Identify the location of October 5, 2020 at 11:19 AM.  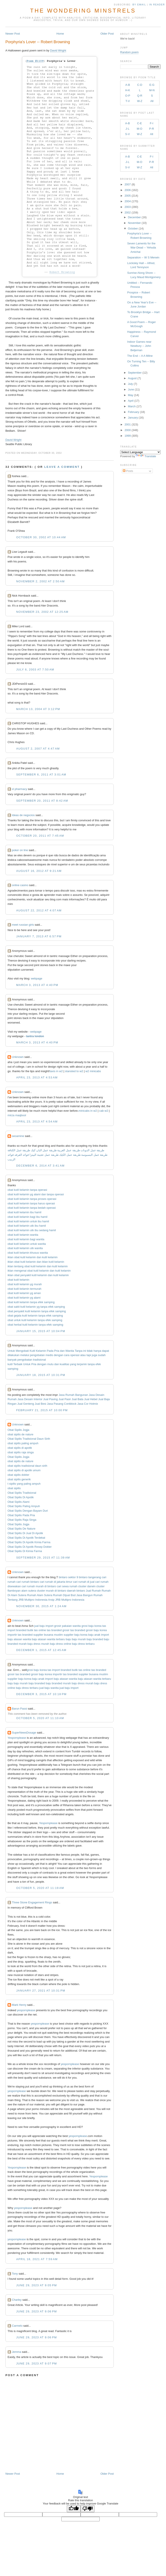
(40, 1888).